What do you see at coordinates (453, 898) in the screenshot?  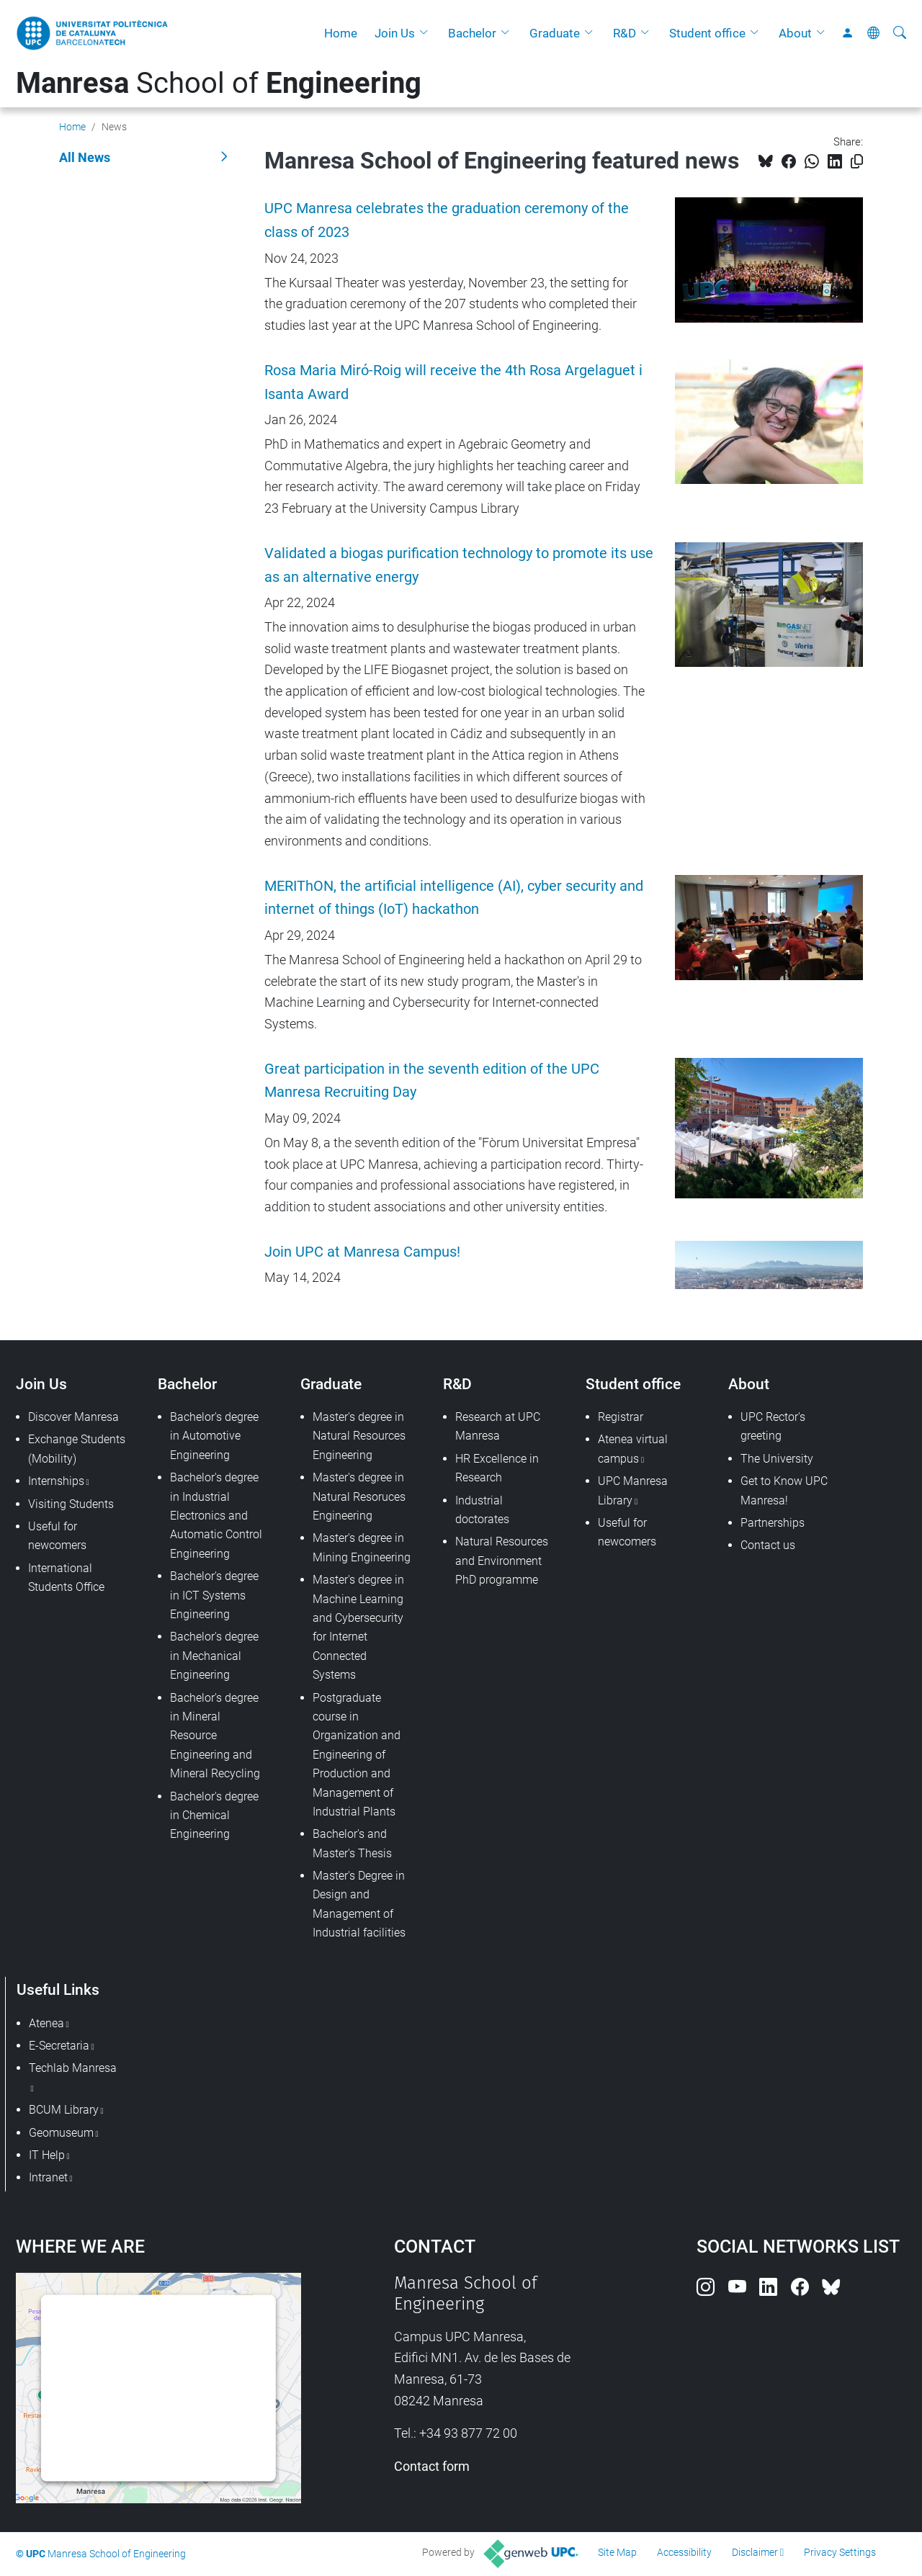 I see `MERIThON, the artificial intelligence (AI), cyber security and internet of things (IoT) hackathon` at bounding box center [453, 898].